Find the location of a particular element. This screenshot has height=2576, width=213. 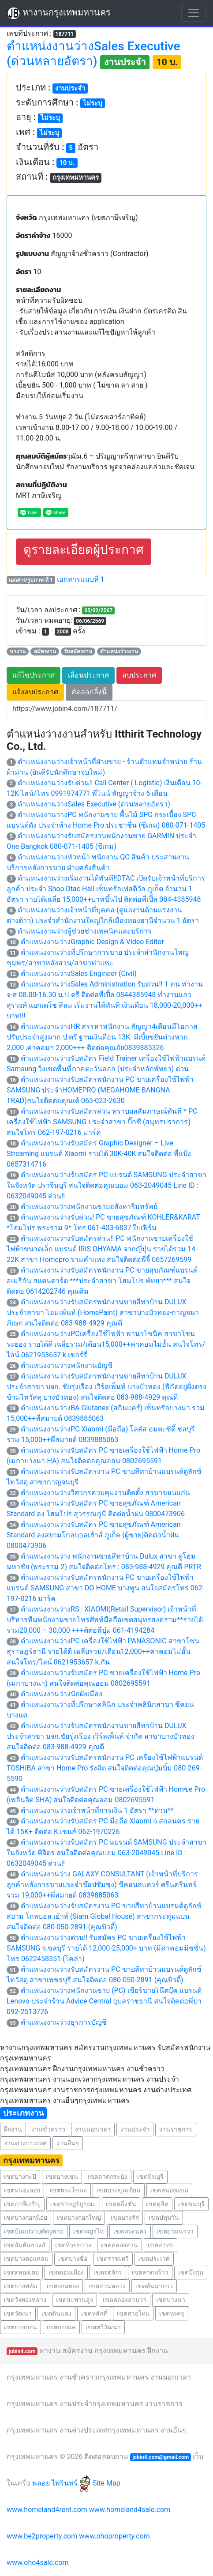

แก้ไขประกาศ is located at coordinates (33, 675).